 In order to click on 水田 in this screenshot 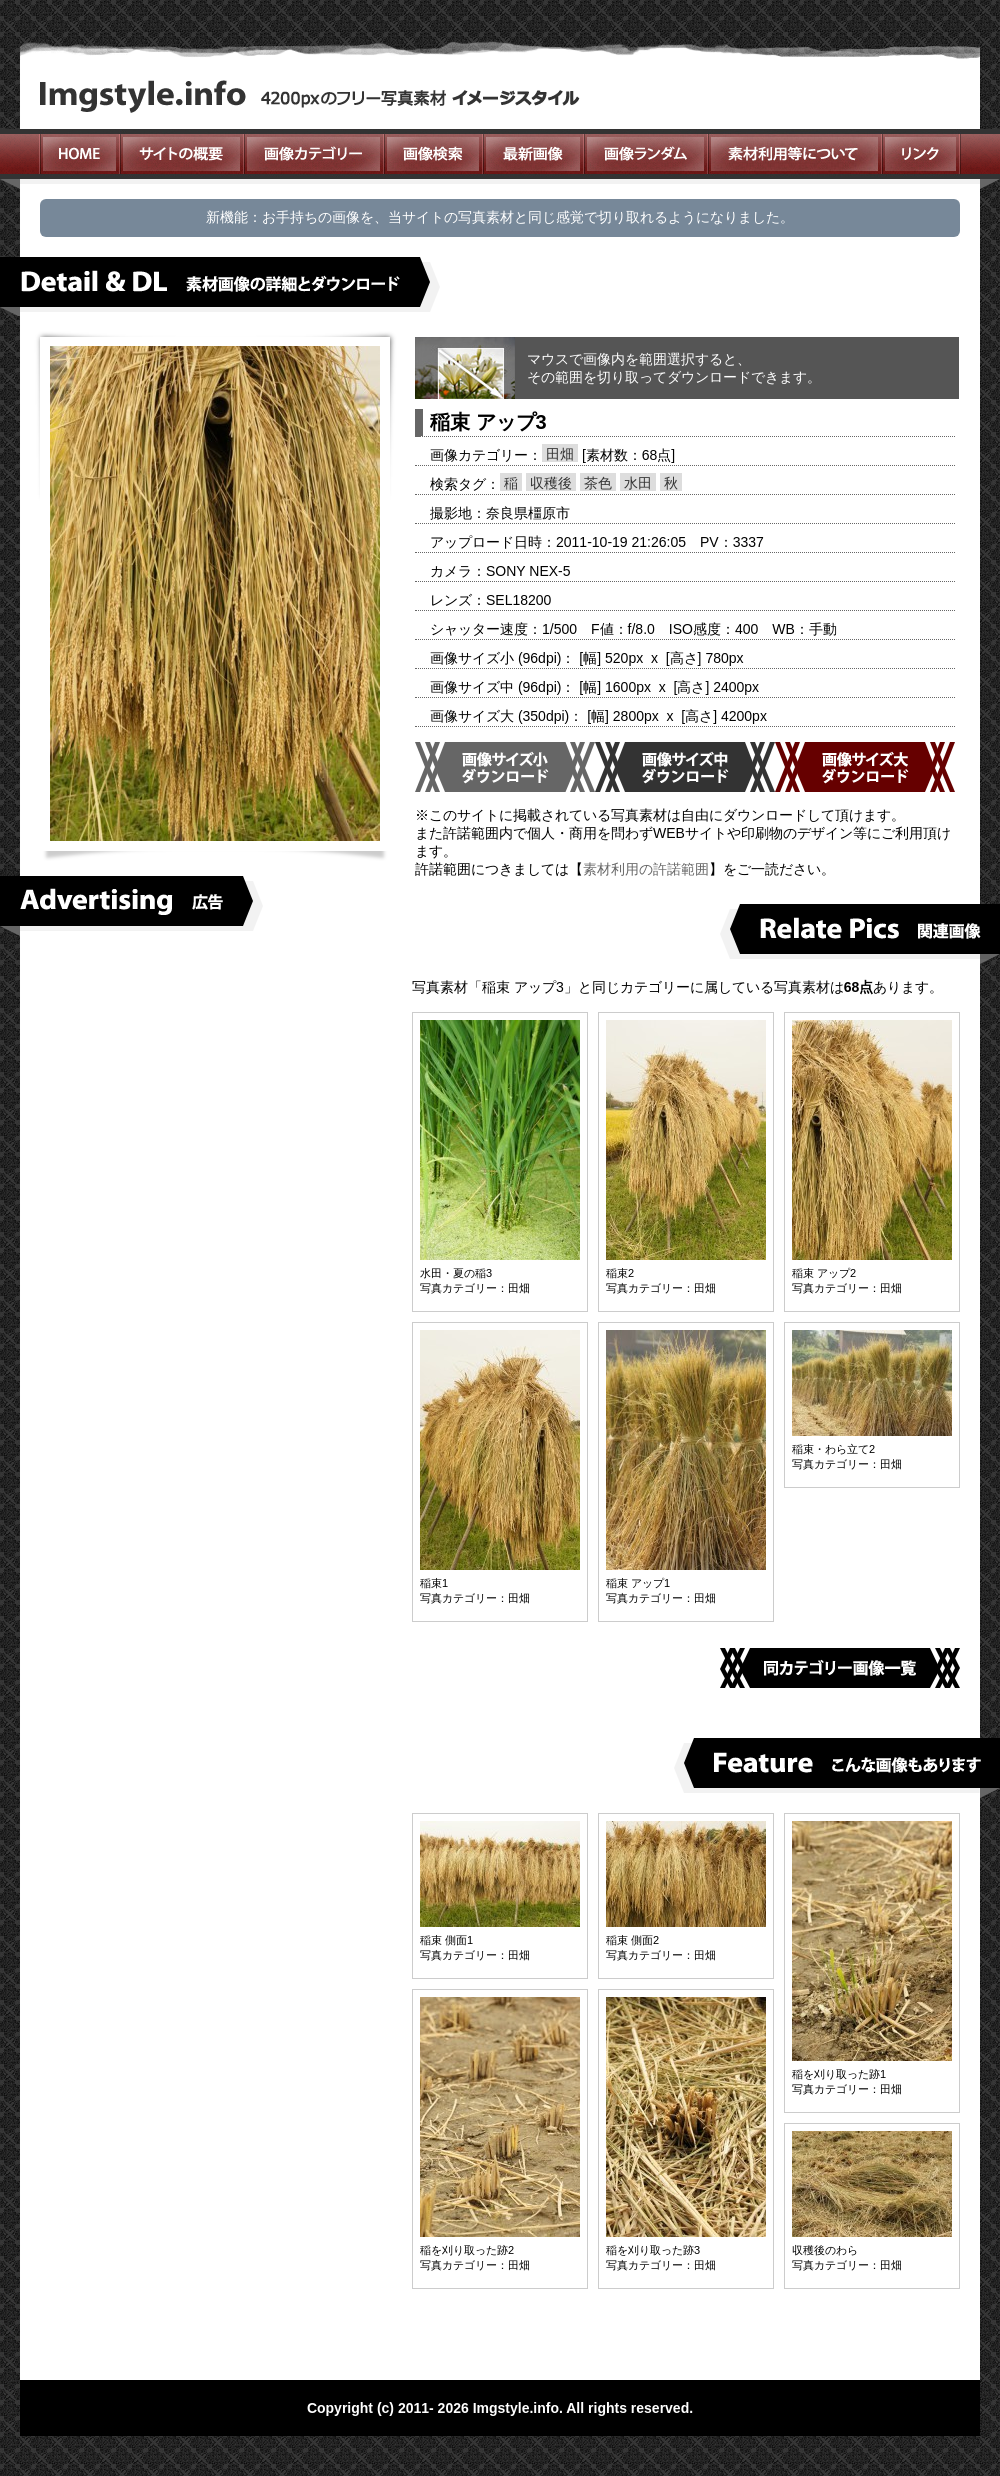, I will do `click(638, 483)`.